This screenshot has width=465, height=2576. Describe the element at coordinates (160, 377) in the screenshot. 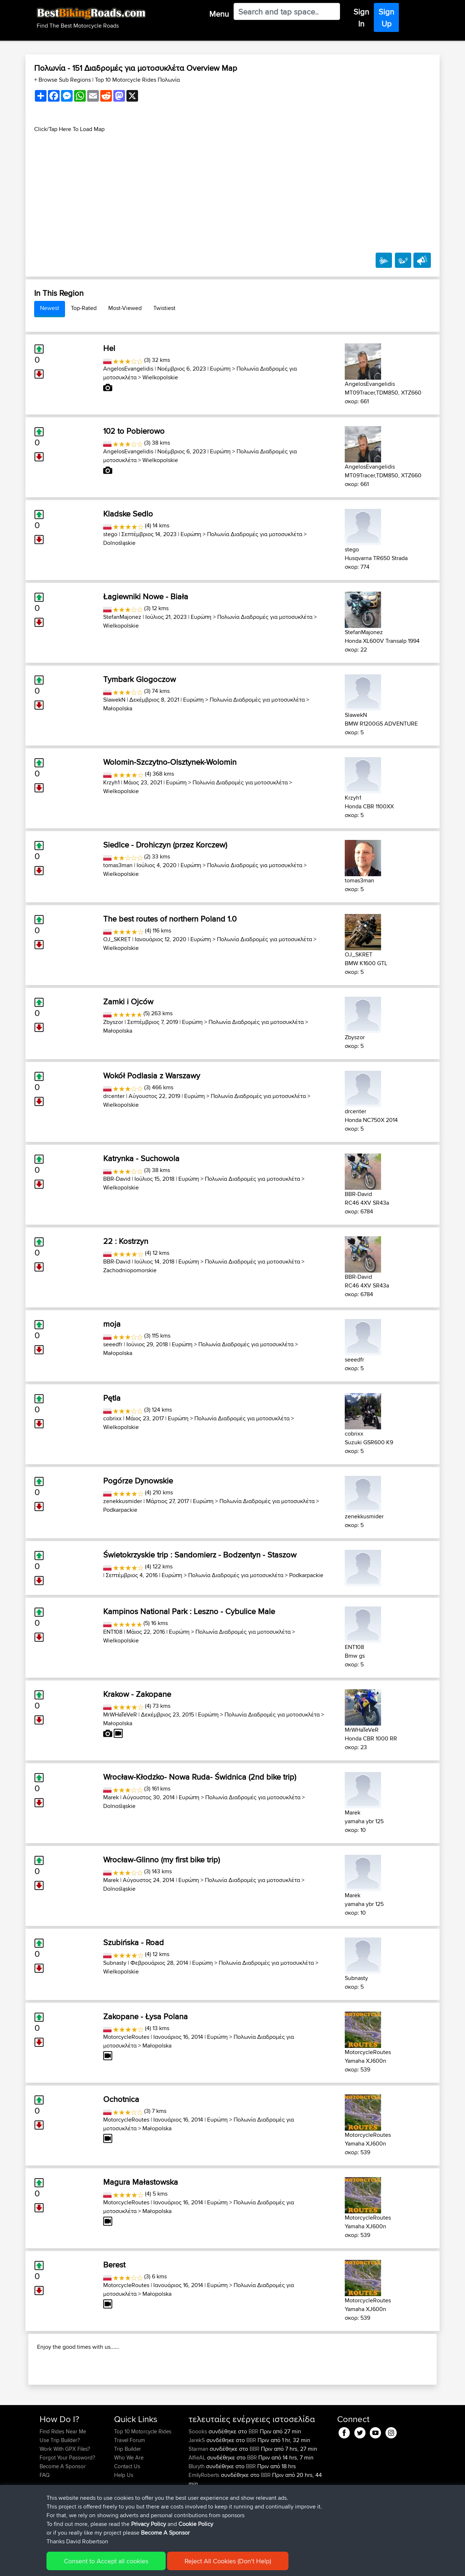

I see `Wielkopolskie` at that location.